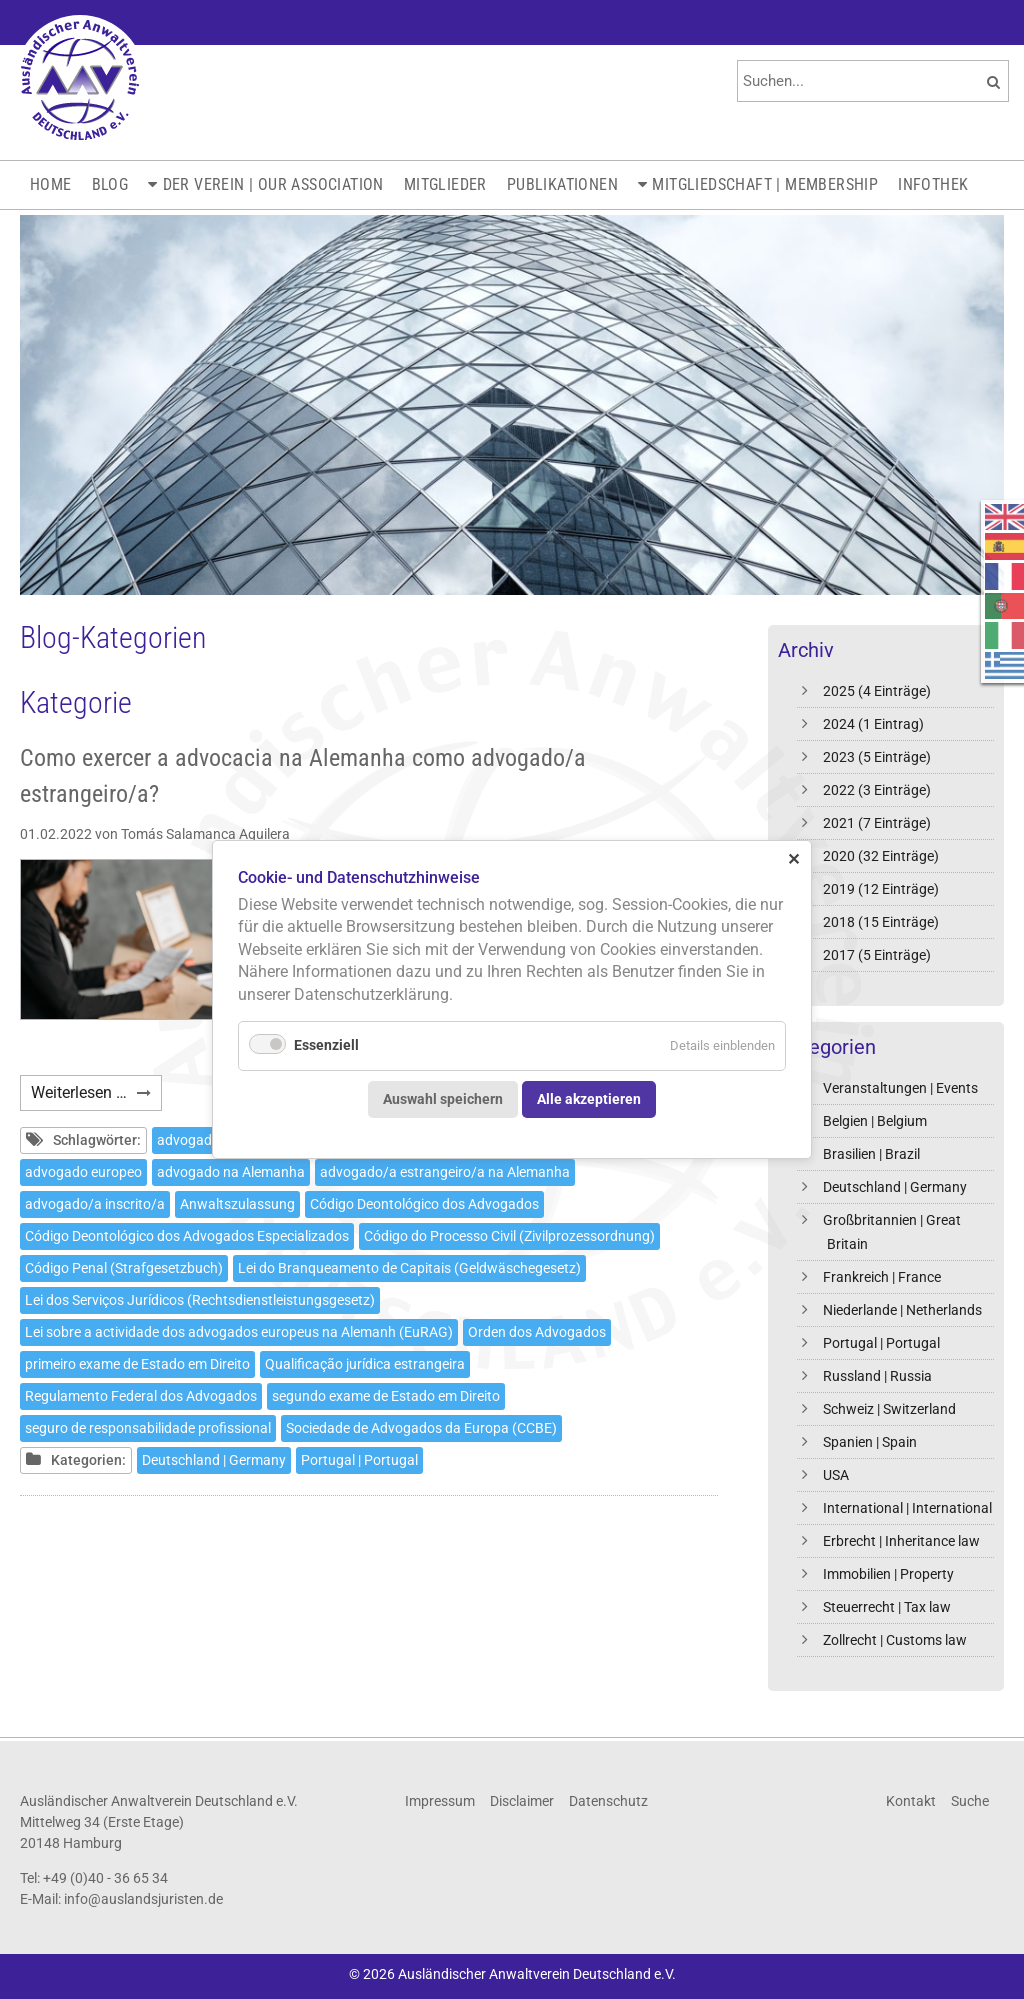 This screenshot has height=1999, width=1024. I want to click on 2022 (3 Einträge), so click(877, 790).